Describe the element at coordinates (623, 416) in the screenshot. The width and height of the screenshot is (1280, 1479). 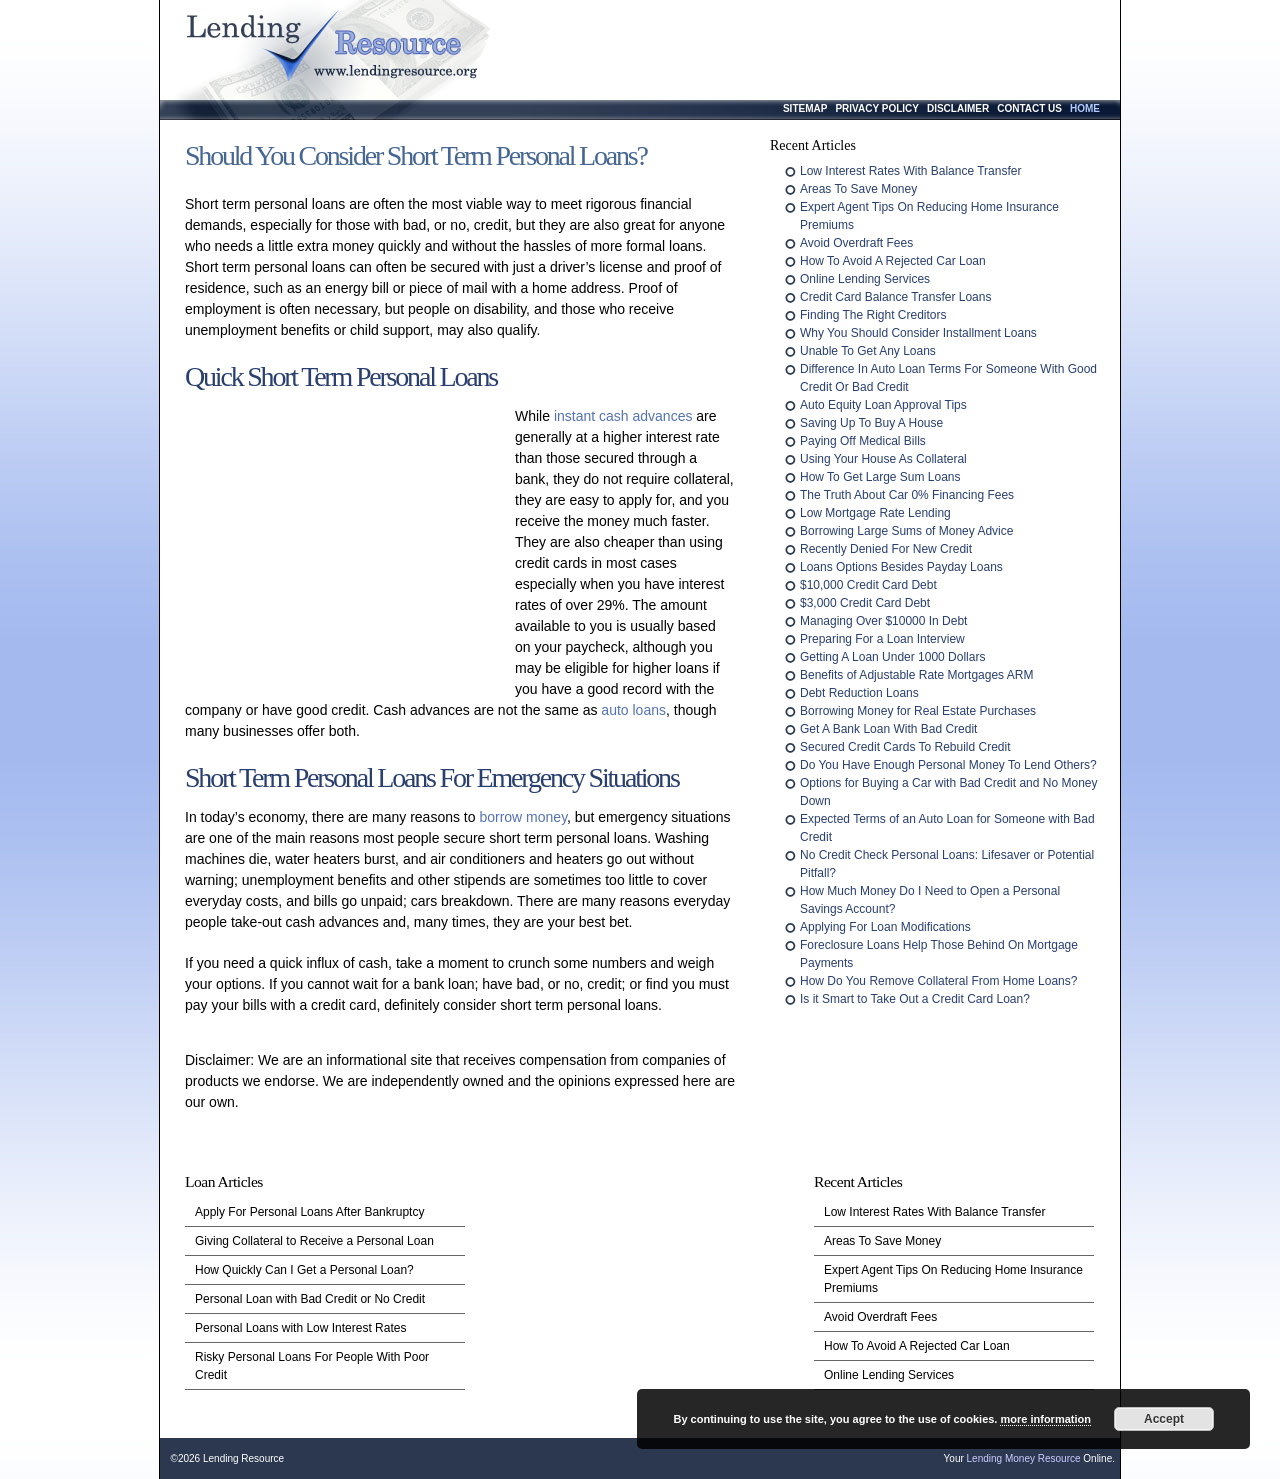
I see `instant cash advances` at that location.